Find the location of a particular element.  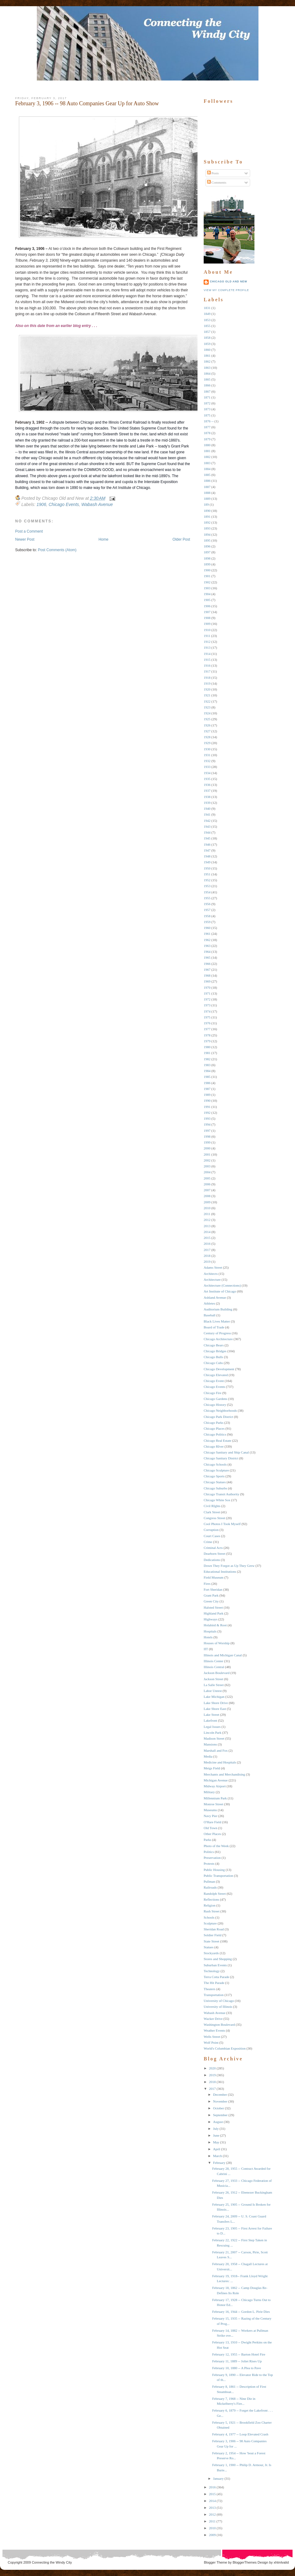

Marshall and Fox is located at coordinates (216, 1750).